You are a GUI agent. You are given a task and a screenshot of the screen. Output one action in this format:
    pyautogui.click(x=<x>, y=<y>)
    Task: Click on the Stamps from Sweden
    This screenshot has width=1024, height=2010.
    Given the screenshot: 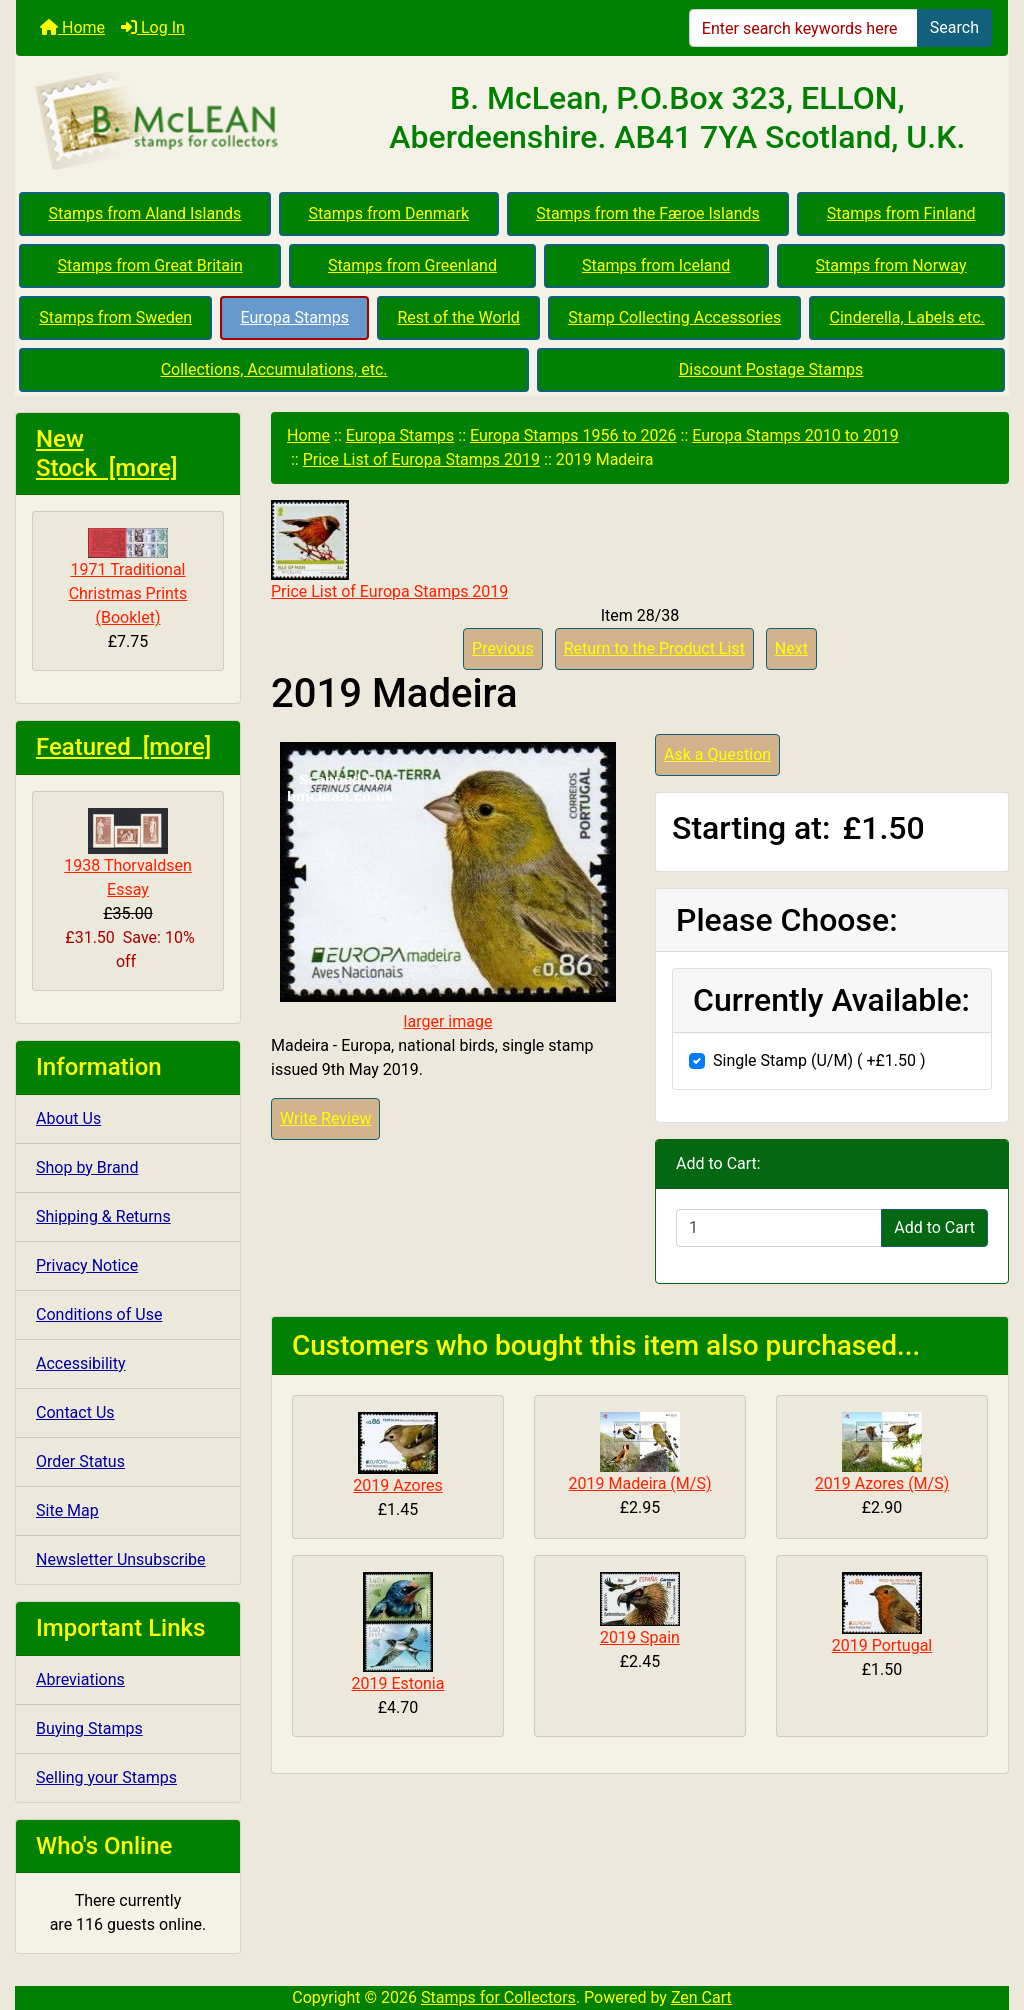 What is the action you would take?
    pyautogui.click(x=115, y=317)
    